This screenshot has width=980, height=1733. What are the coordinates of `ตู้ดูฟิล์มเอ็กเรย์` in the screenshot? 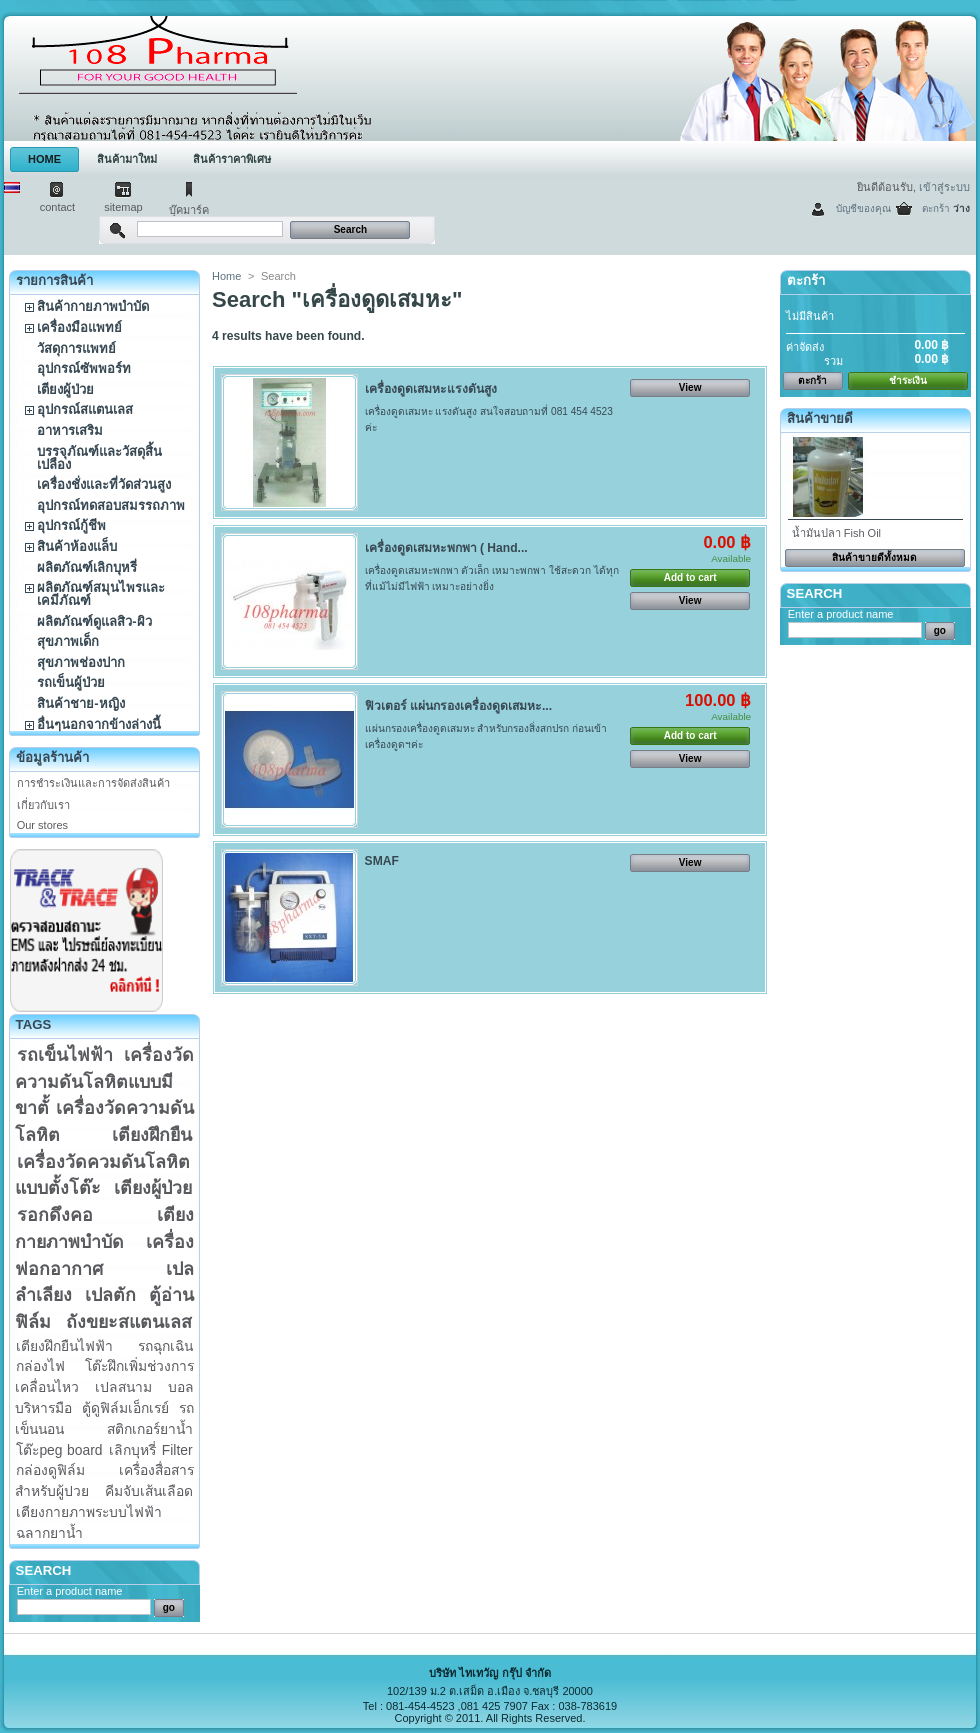 It's located at (125, 1408).